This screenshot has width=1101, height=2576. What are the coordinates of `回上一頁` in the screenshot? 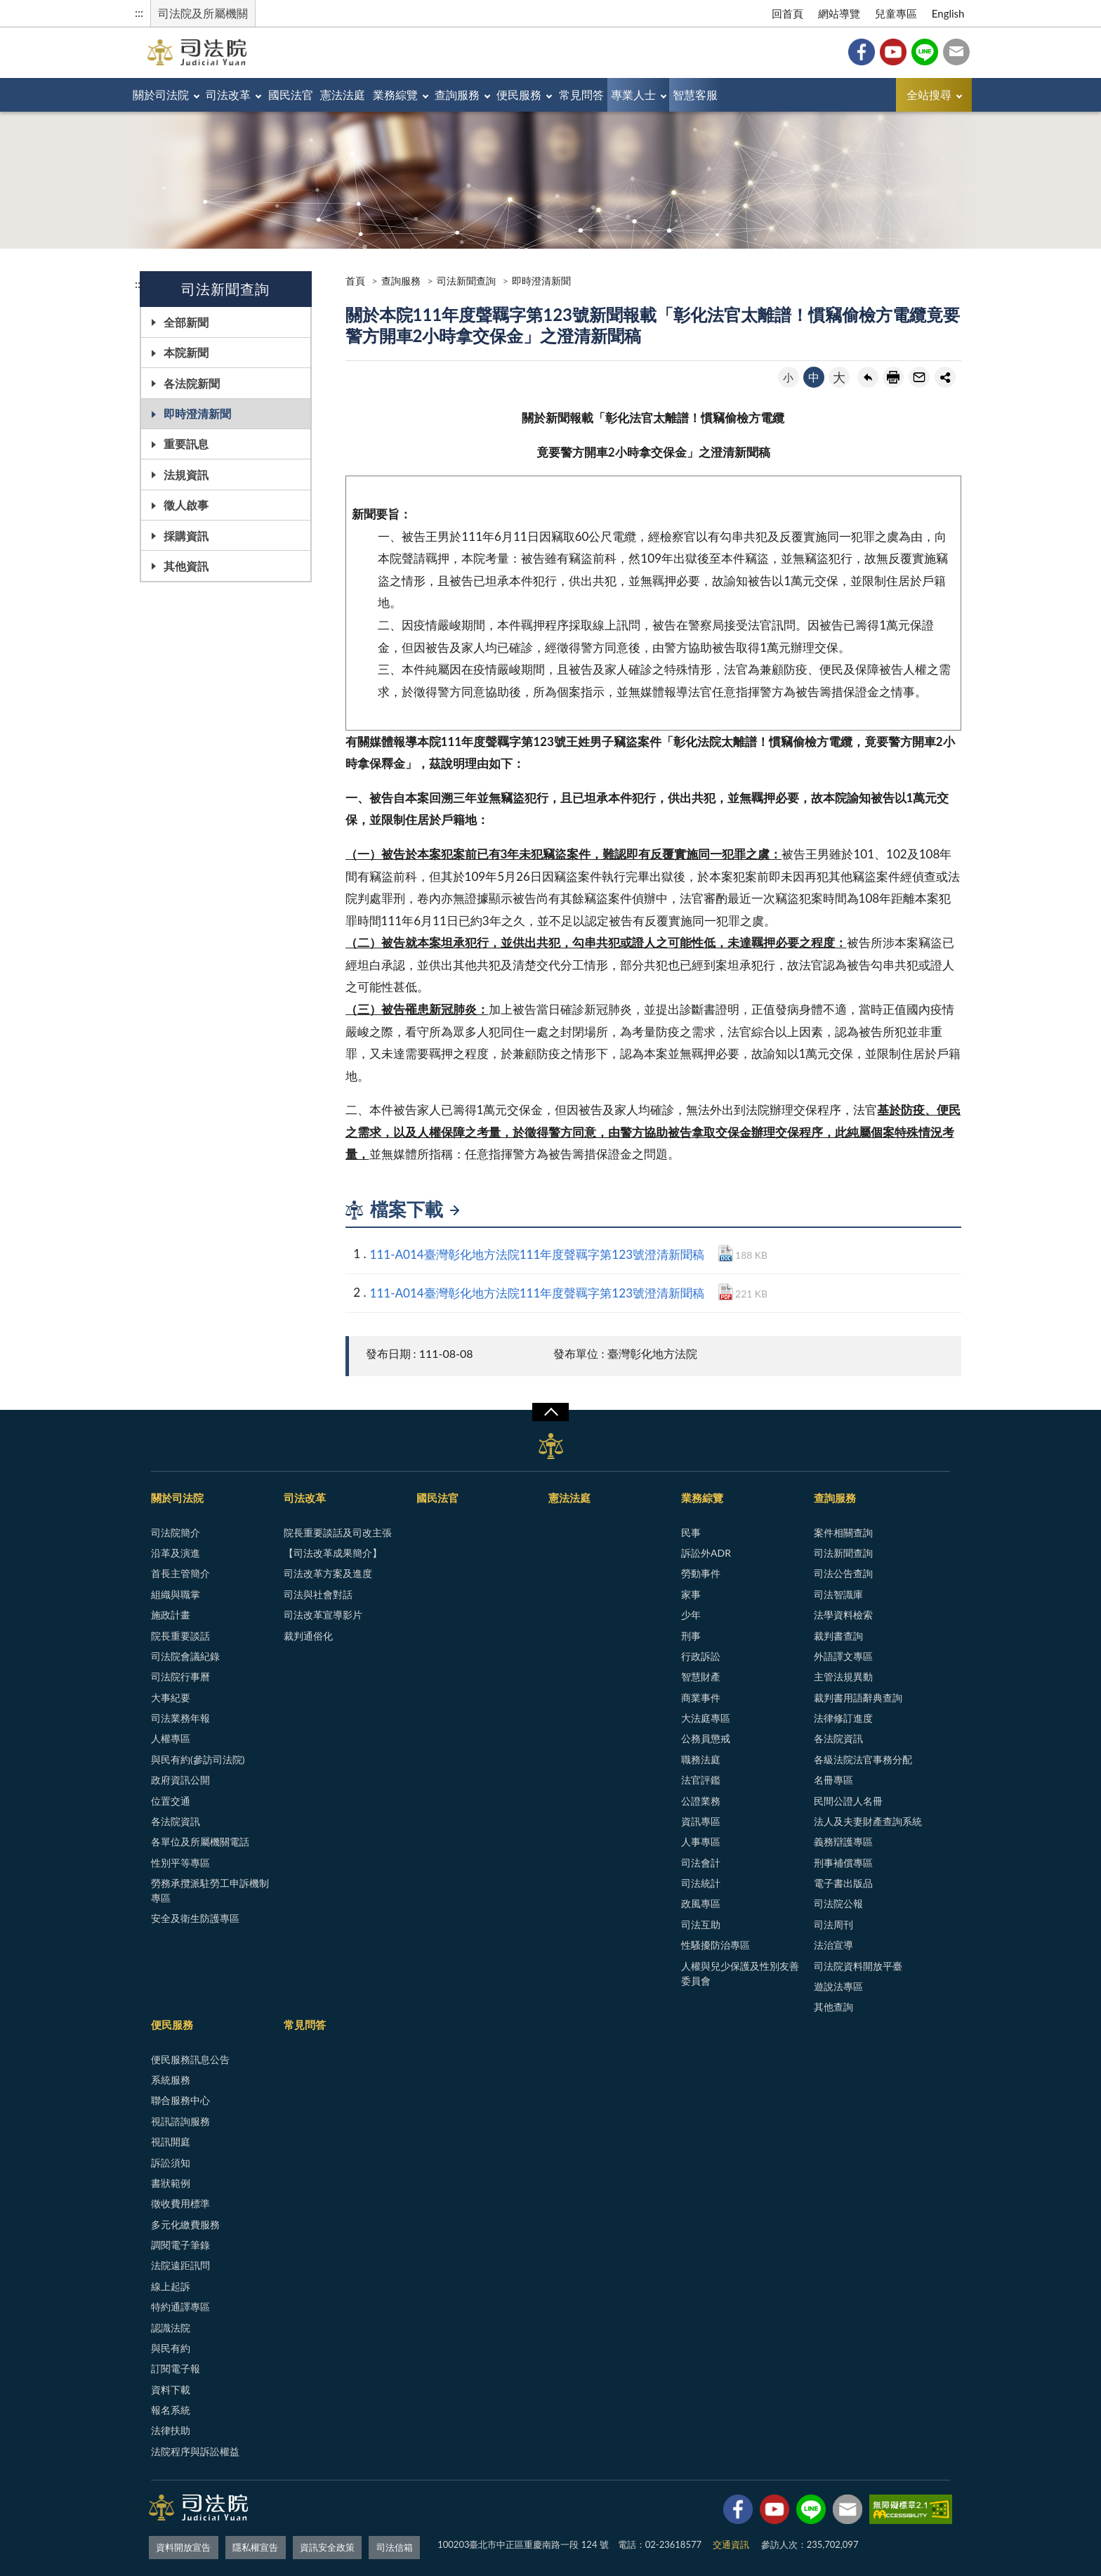 It's located at (867, 377).